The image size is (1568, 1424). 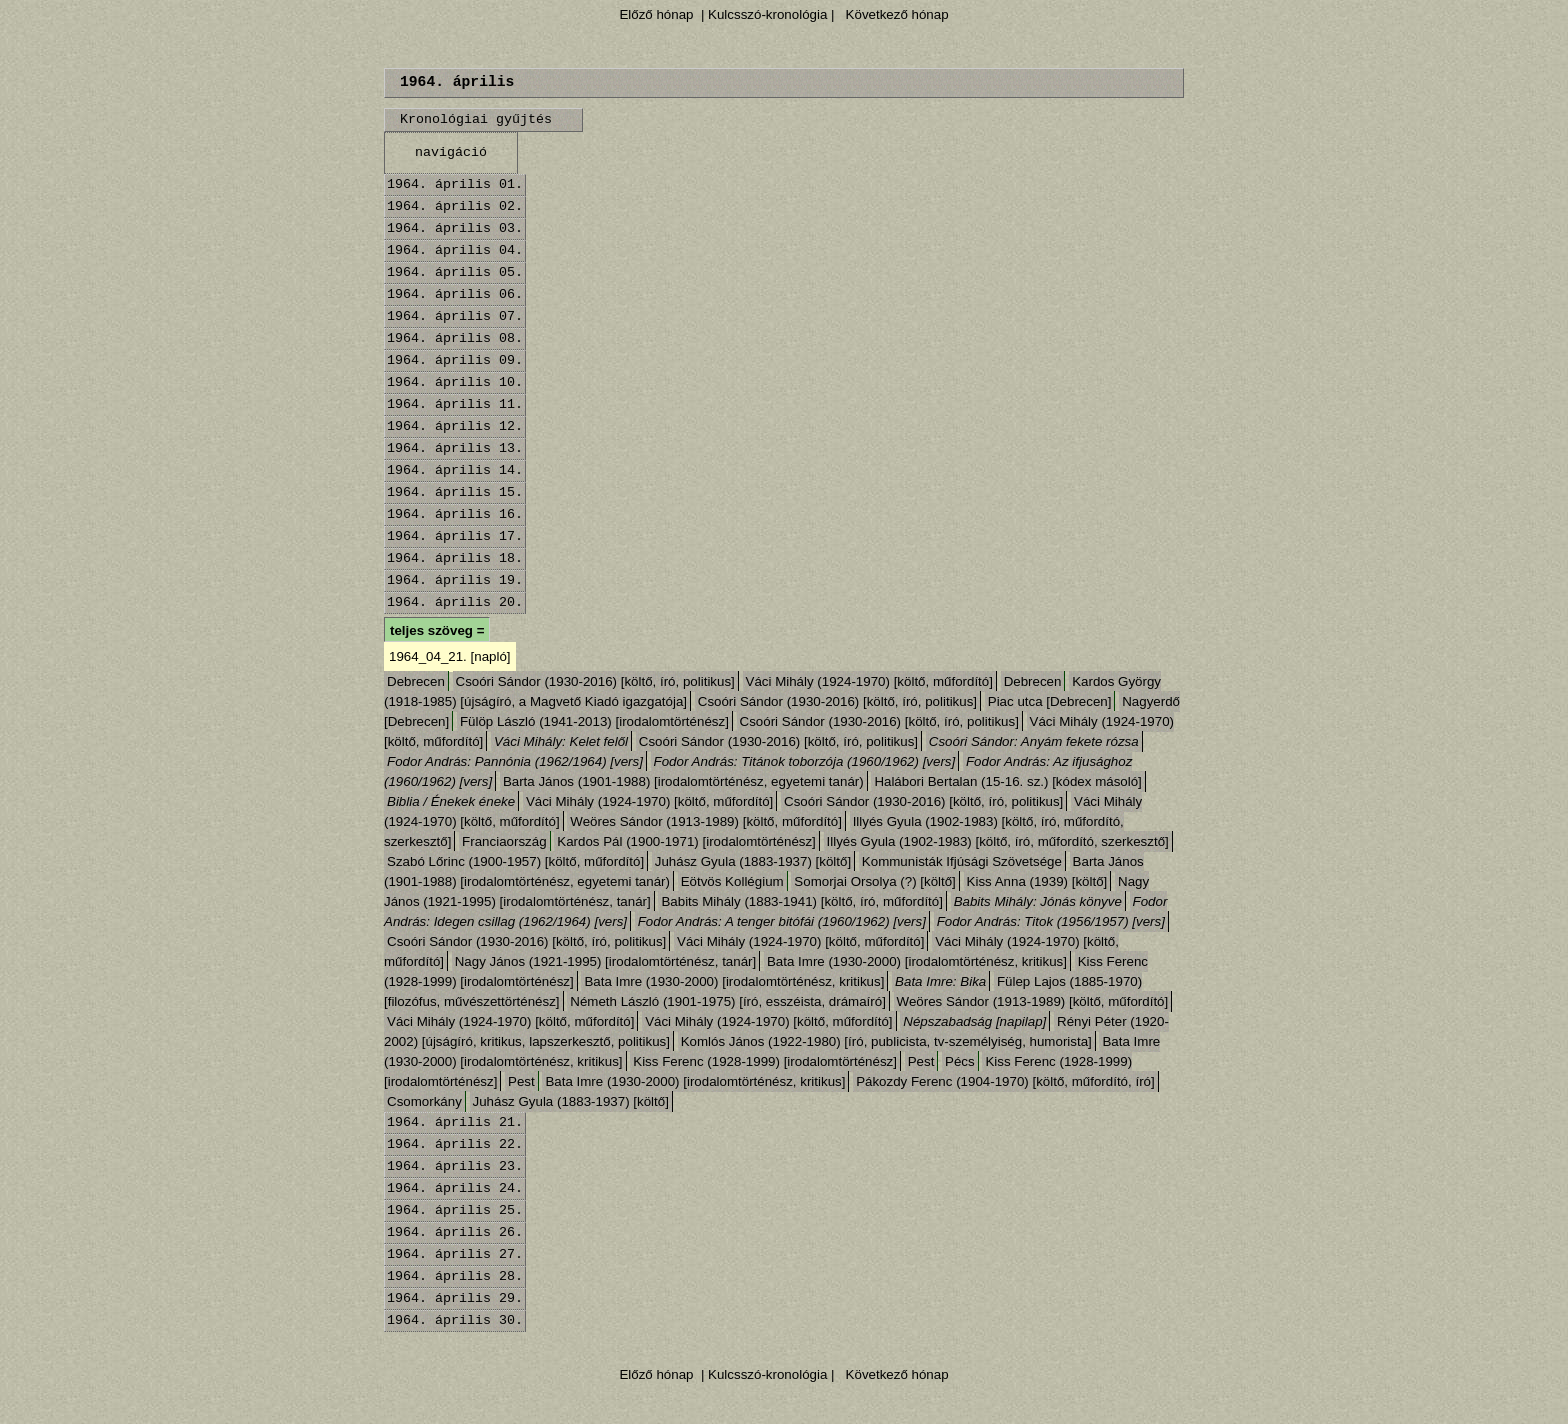 What do you see at coordinates (455, 602) in the screenshot?
I see `1964. április 20.` at bounding box center [455, 602].